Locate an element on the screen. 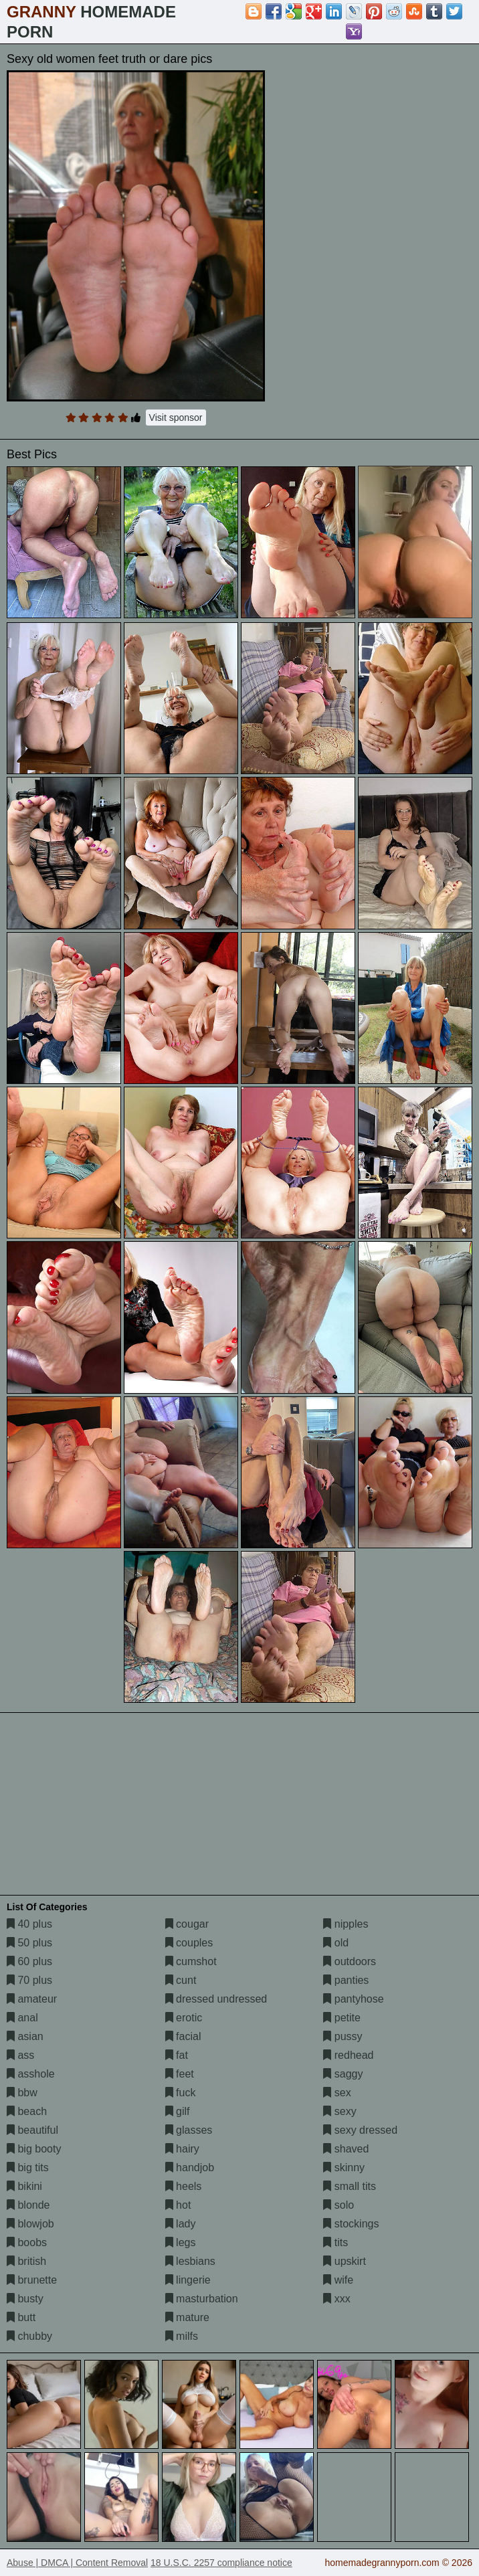 Image resolution: width=479 pixels, height=2576 pixels. hot is located at coordinates (178, 2205).